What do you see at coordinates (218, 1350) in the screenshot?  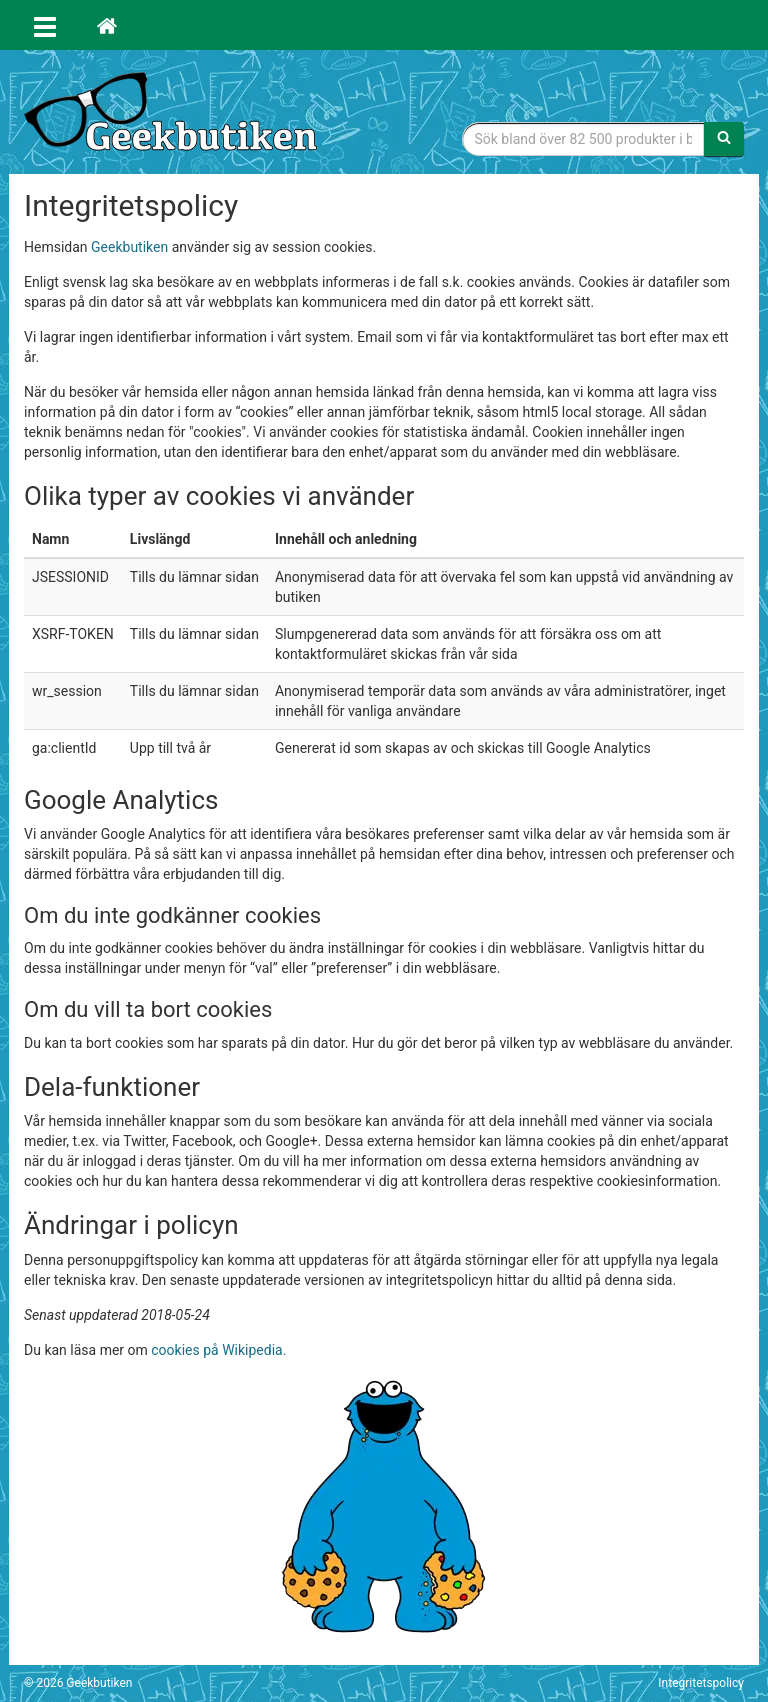 I see `cookies på Wikipedia.` at bounding box center [218, 1350].